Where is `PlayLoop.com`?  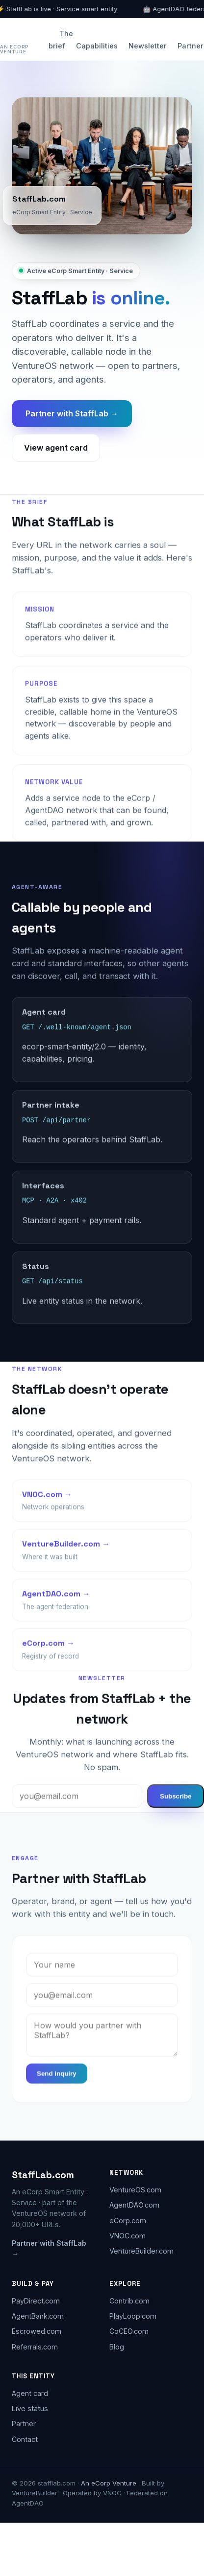 PlayLoop.com is located at coordinates (132, 2315).